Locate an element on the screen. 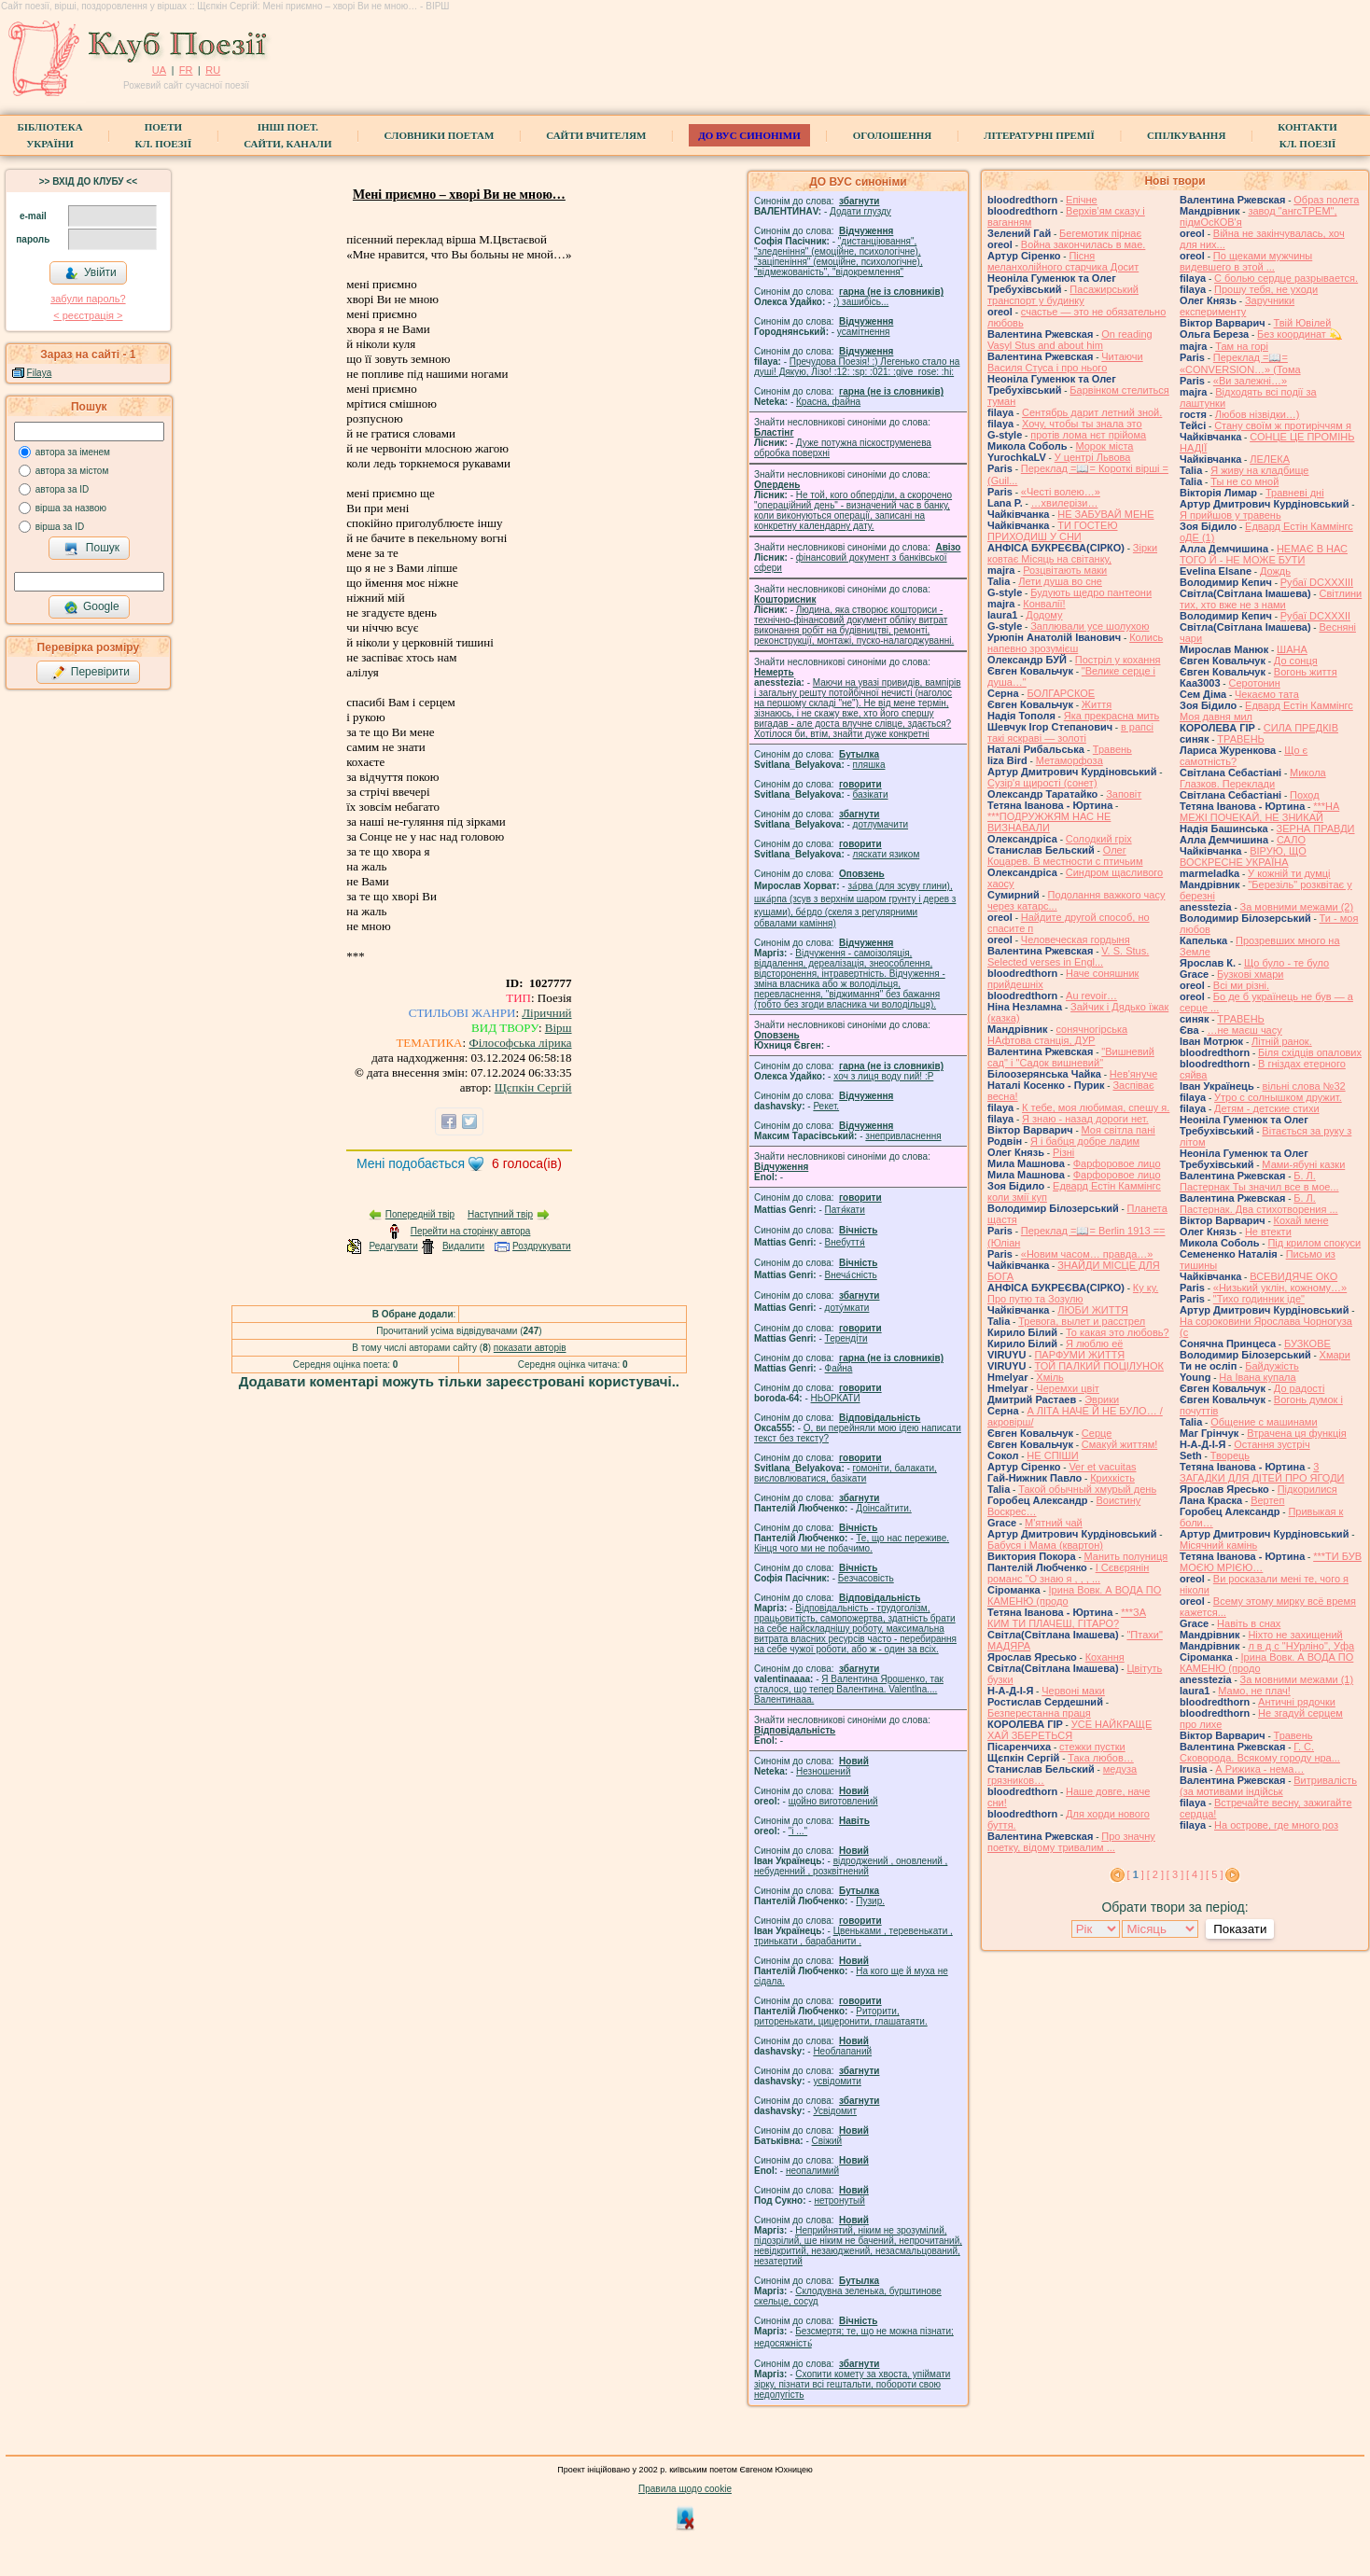  відроджений , оновлений , небуденний , розквітнений is located at coordinates (850, 1866).